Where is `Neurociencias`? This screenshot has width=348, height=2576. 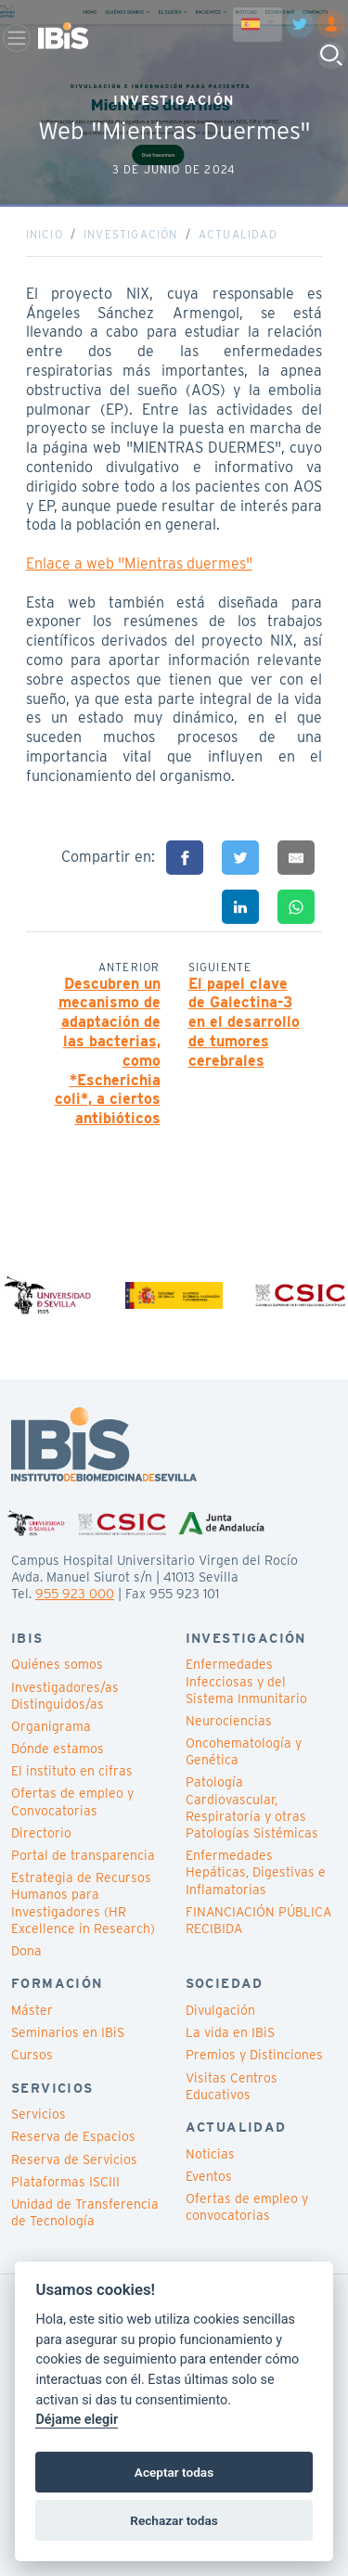
Neurociencias is located at coordinates (229, 1720).